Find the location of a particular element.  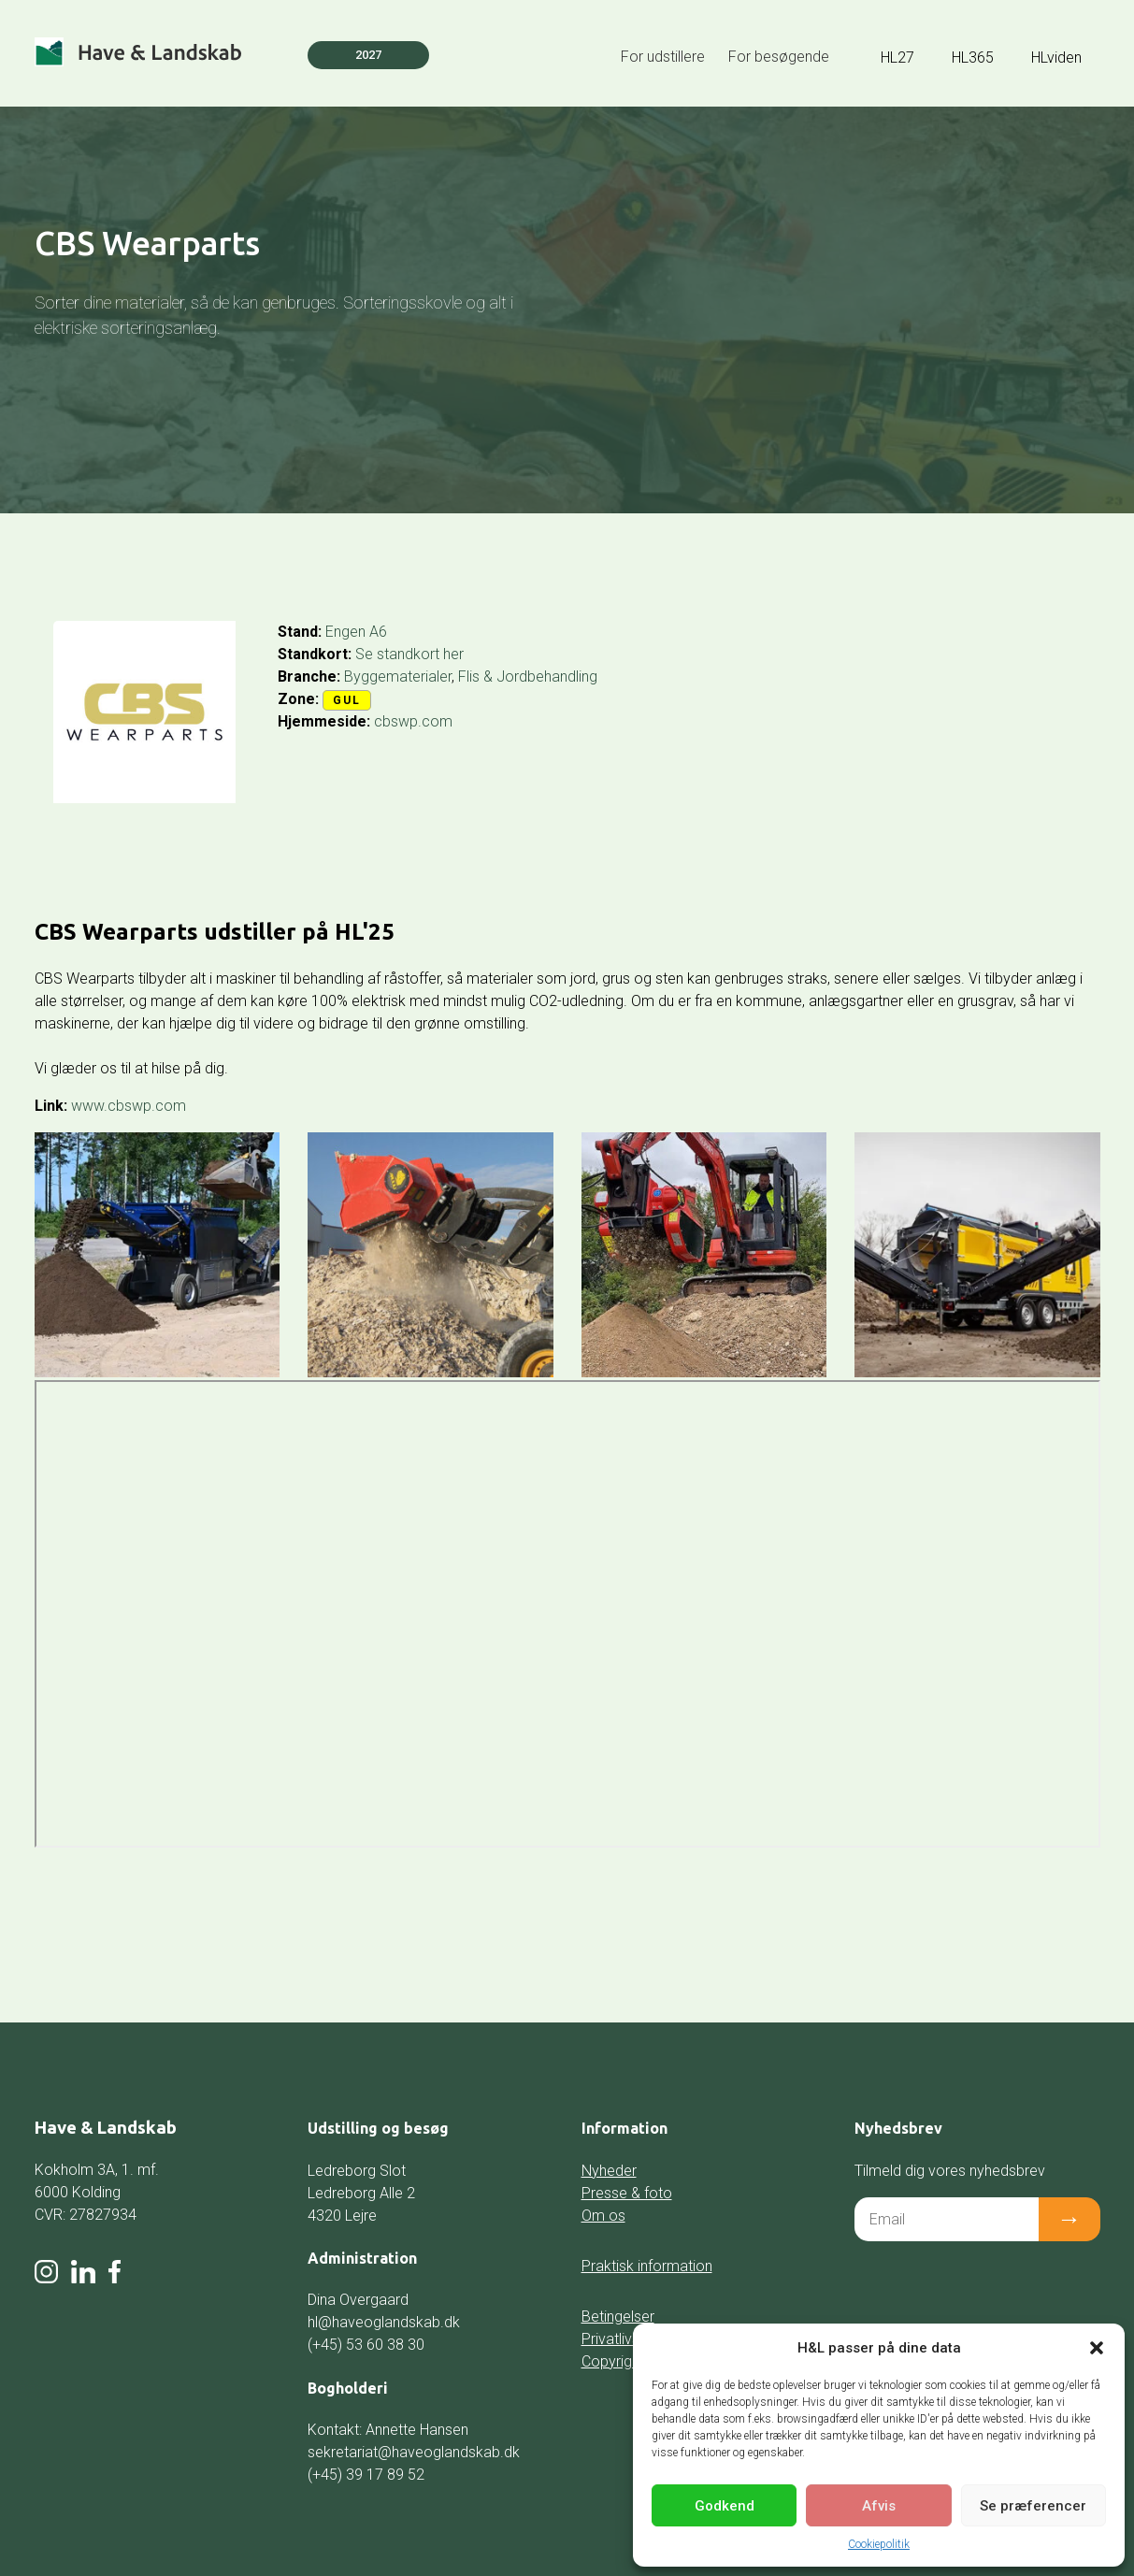

For udstillere is located at coordinates (663, 56).